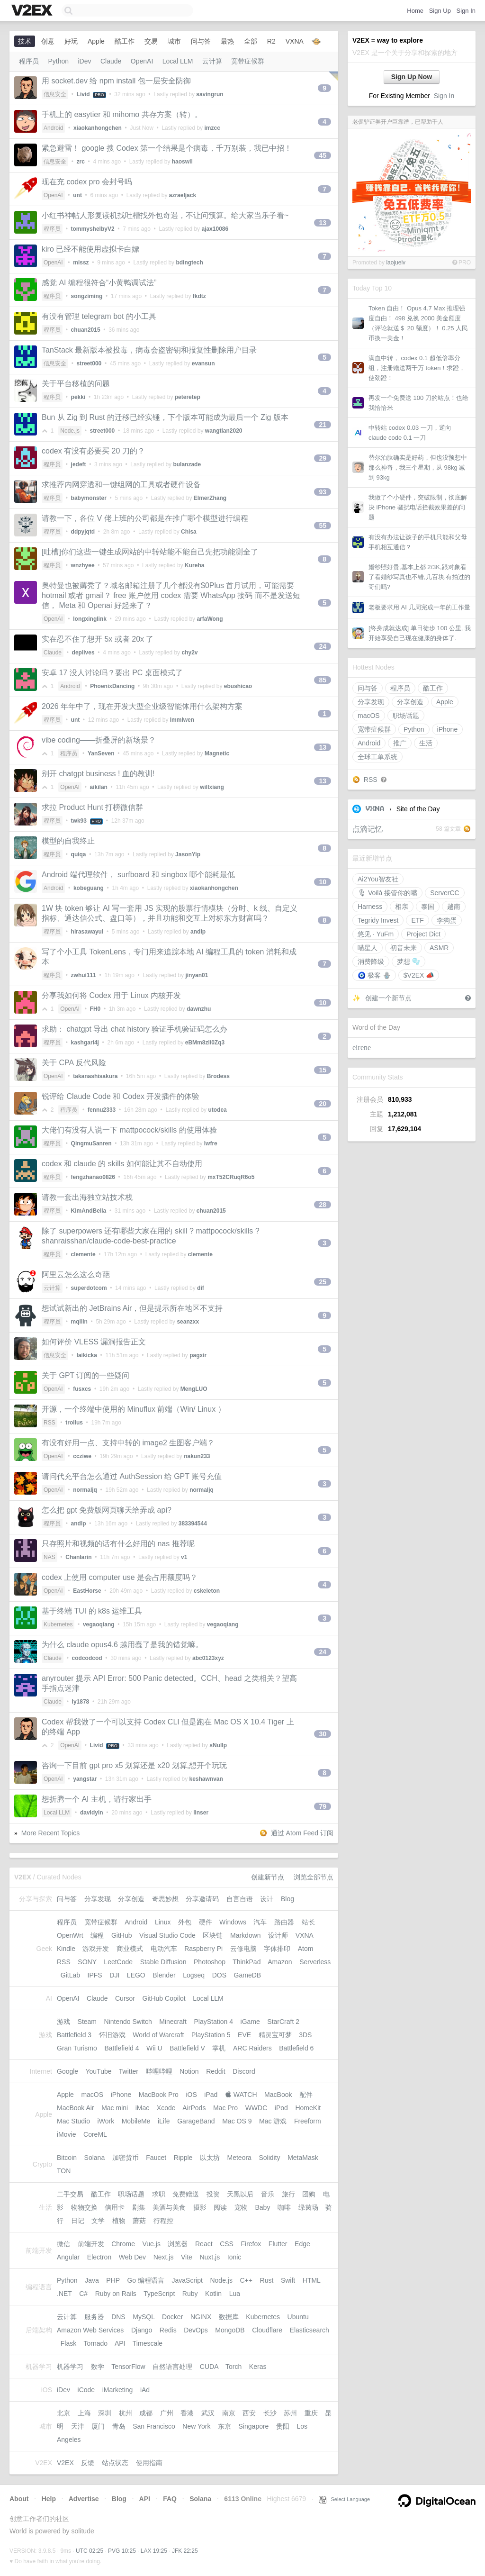  What do you see at coordinates (122, 1645) in the screenshot?
I see `为什么 claude opus4.6 越用蠢了是我的错觉嘛。` at bounding box center [122, 1645].